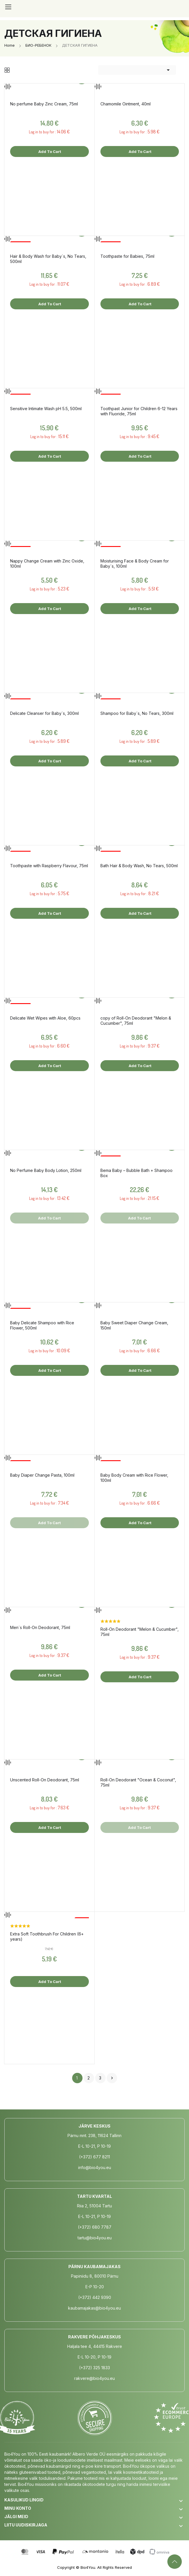 The width and height of the screenshot is (189, 2576). Describe the element at coordinates (47, 1936) in the screenshot. I see `Extra Soft Toothbrush For Children (6+ years)` at that location.